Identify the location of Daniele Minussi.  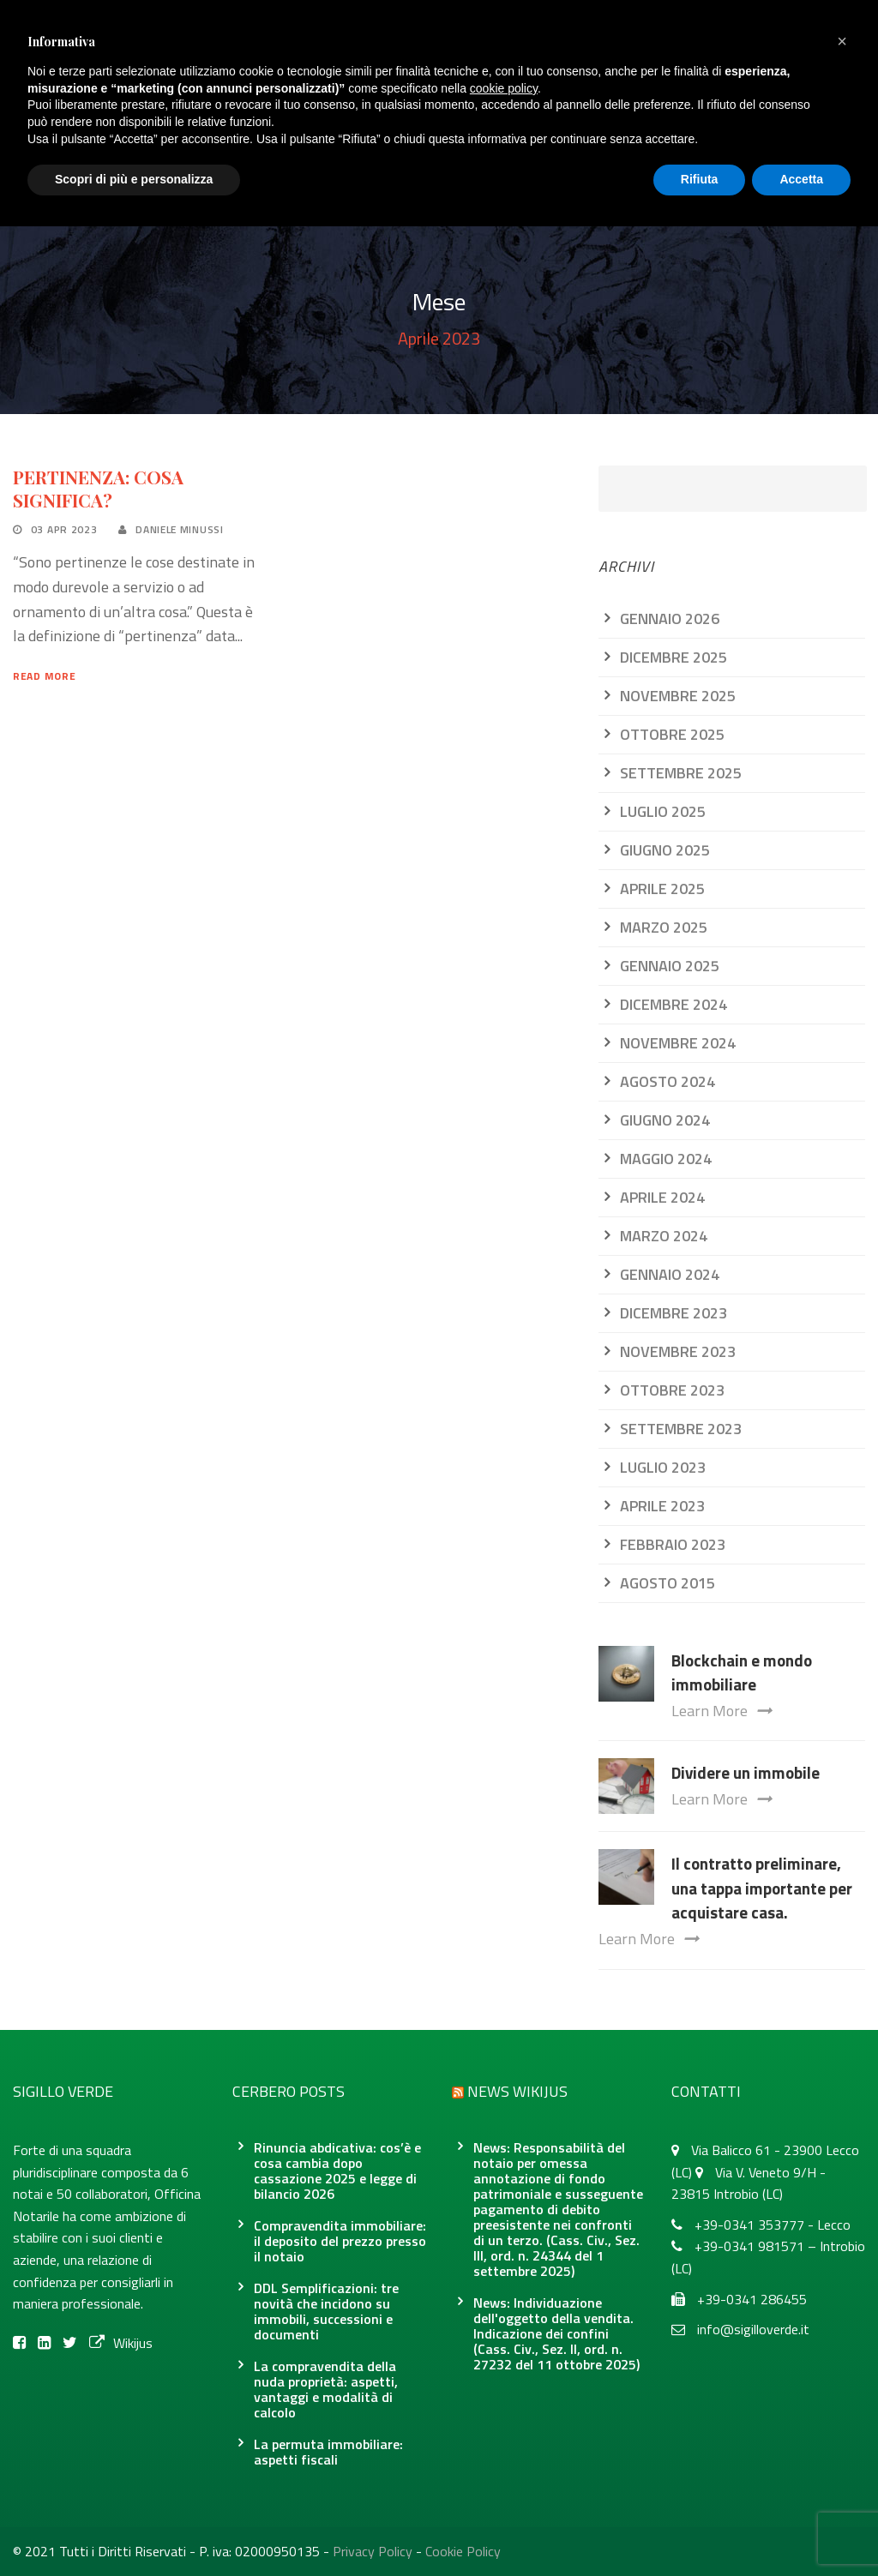
(179, 529).